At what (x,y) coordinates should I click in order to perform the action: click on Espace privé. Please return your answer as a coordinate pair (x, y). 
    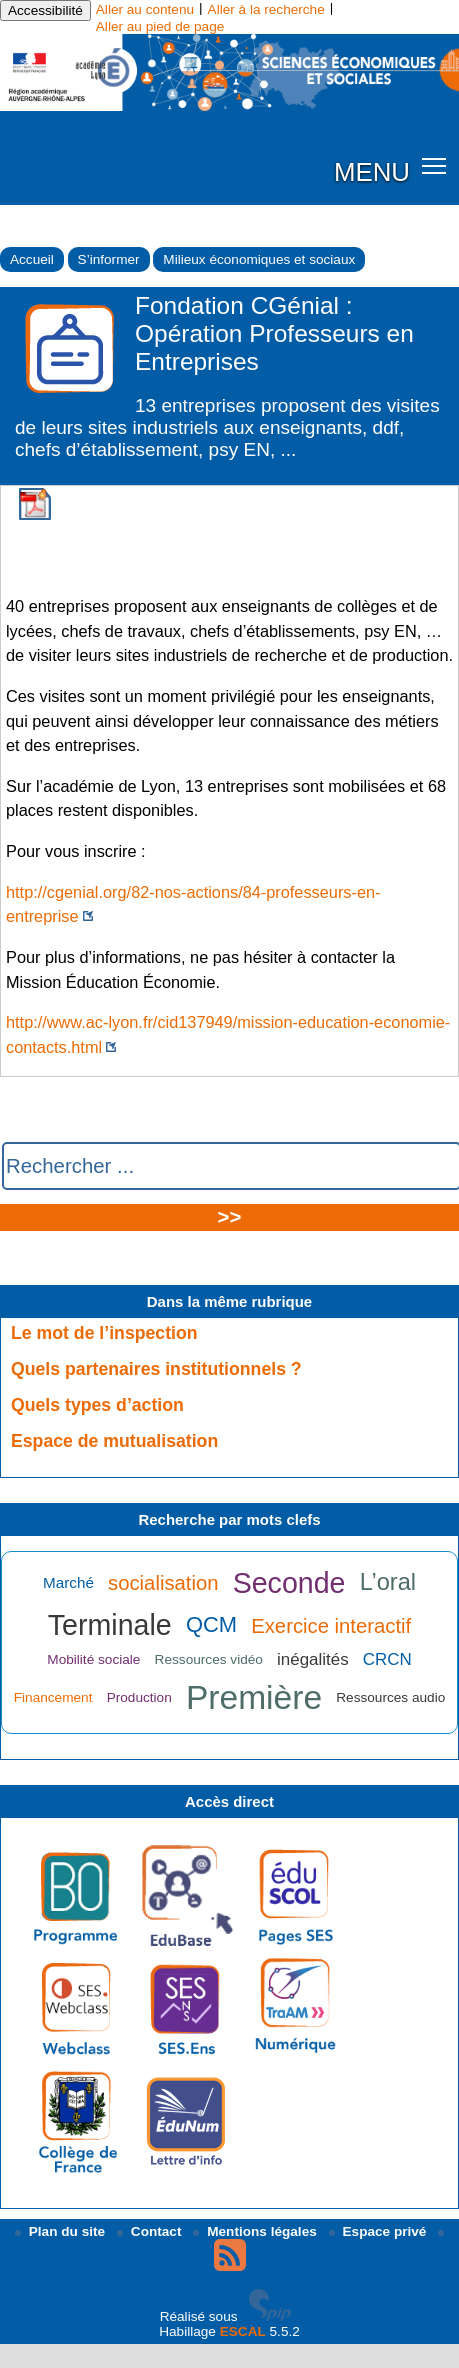
    Looking at the image, I should click on (380, 2231).